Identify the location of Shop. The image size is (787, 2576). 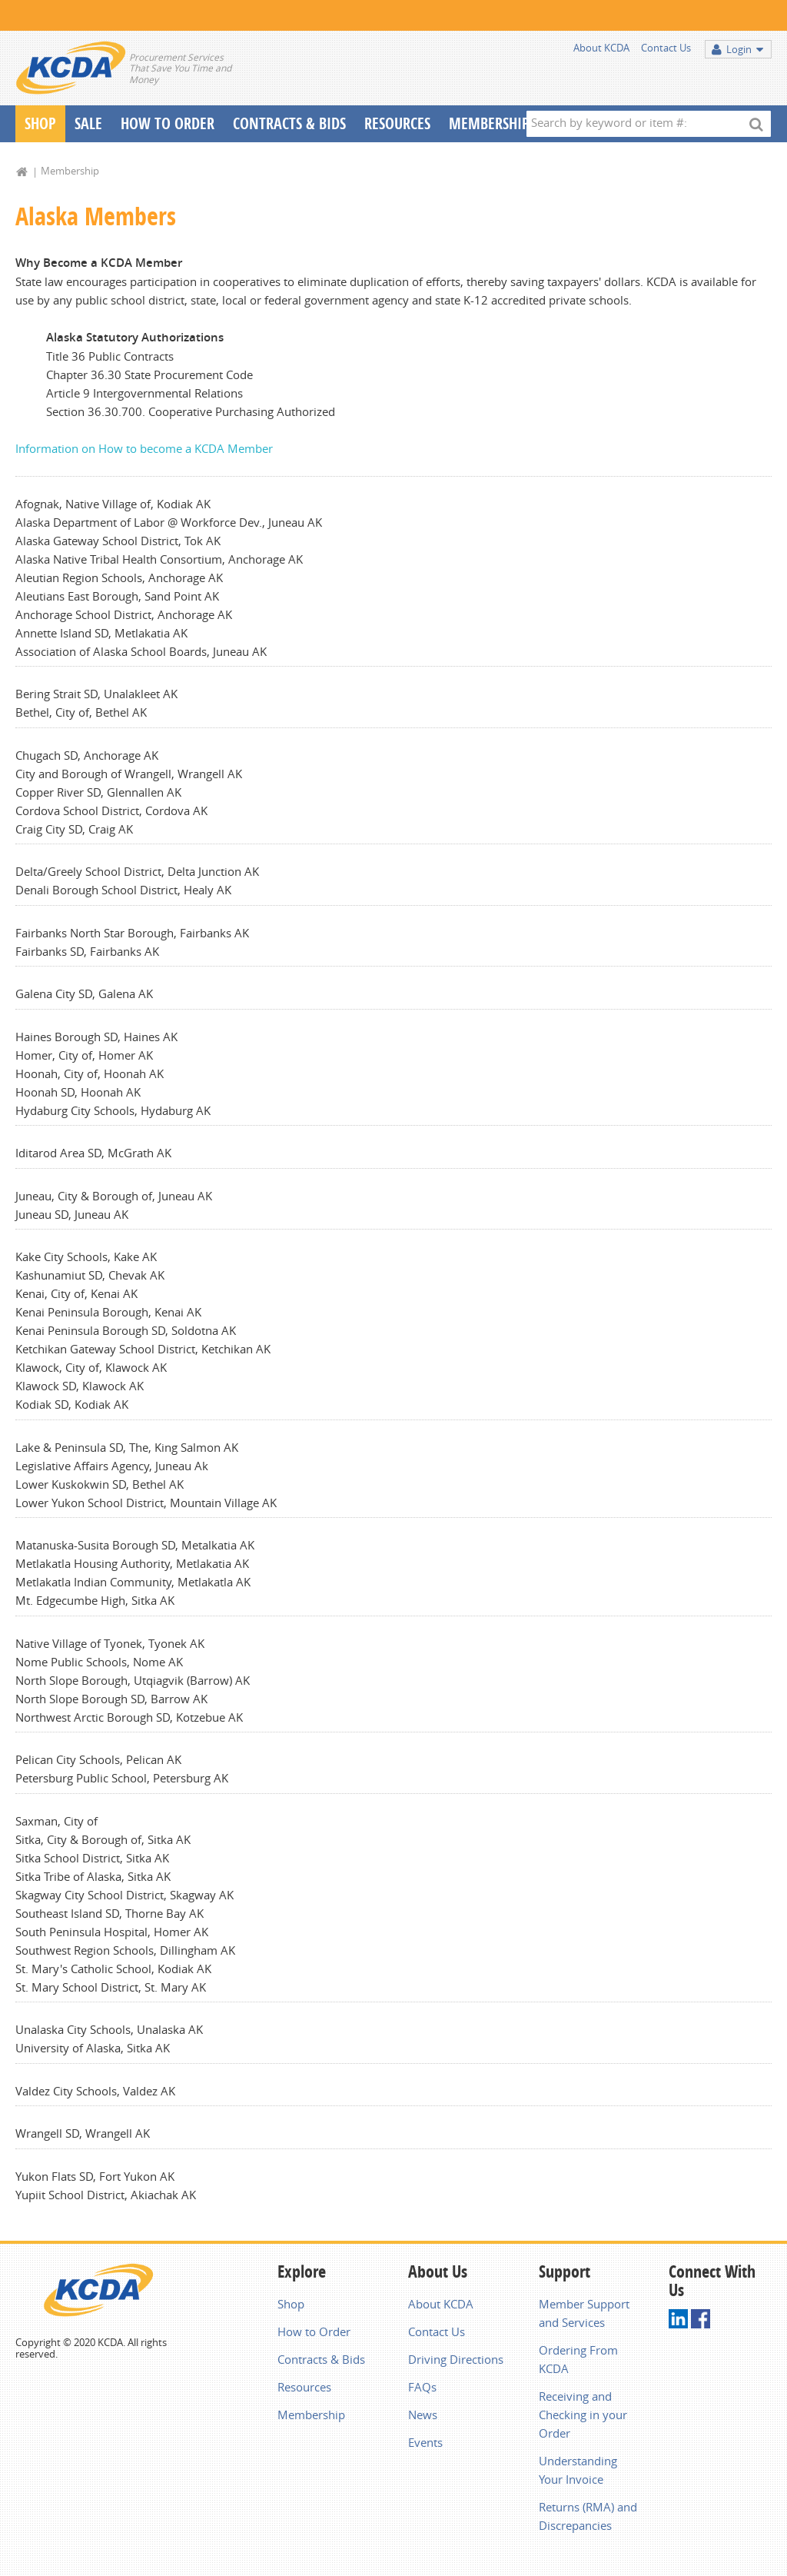
(40, 123).